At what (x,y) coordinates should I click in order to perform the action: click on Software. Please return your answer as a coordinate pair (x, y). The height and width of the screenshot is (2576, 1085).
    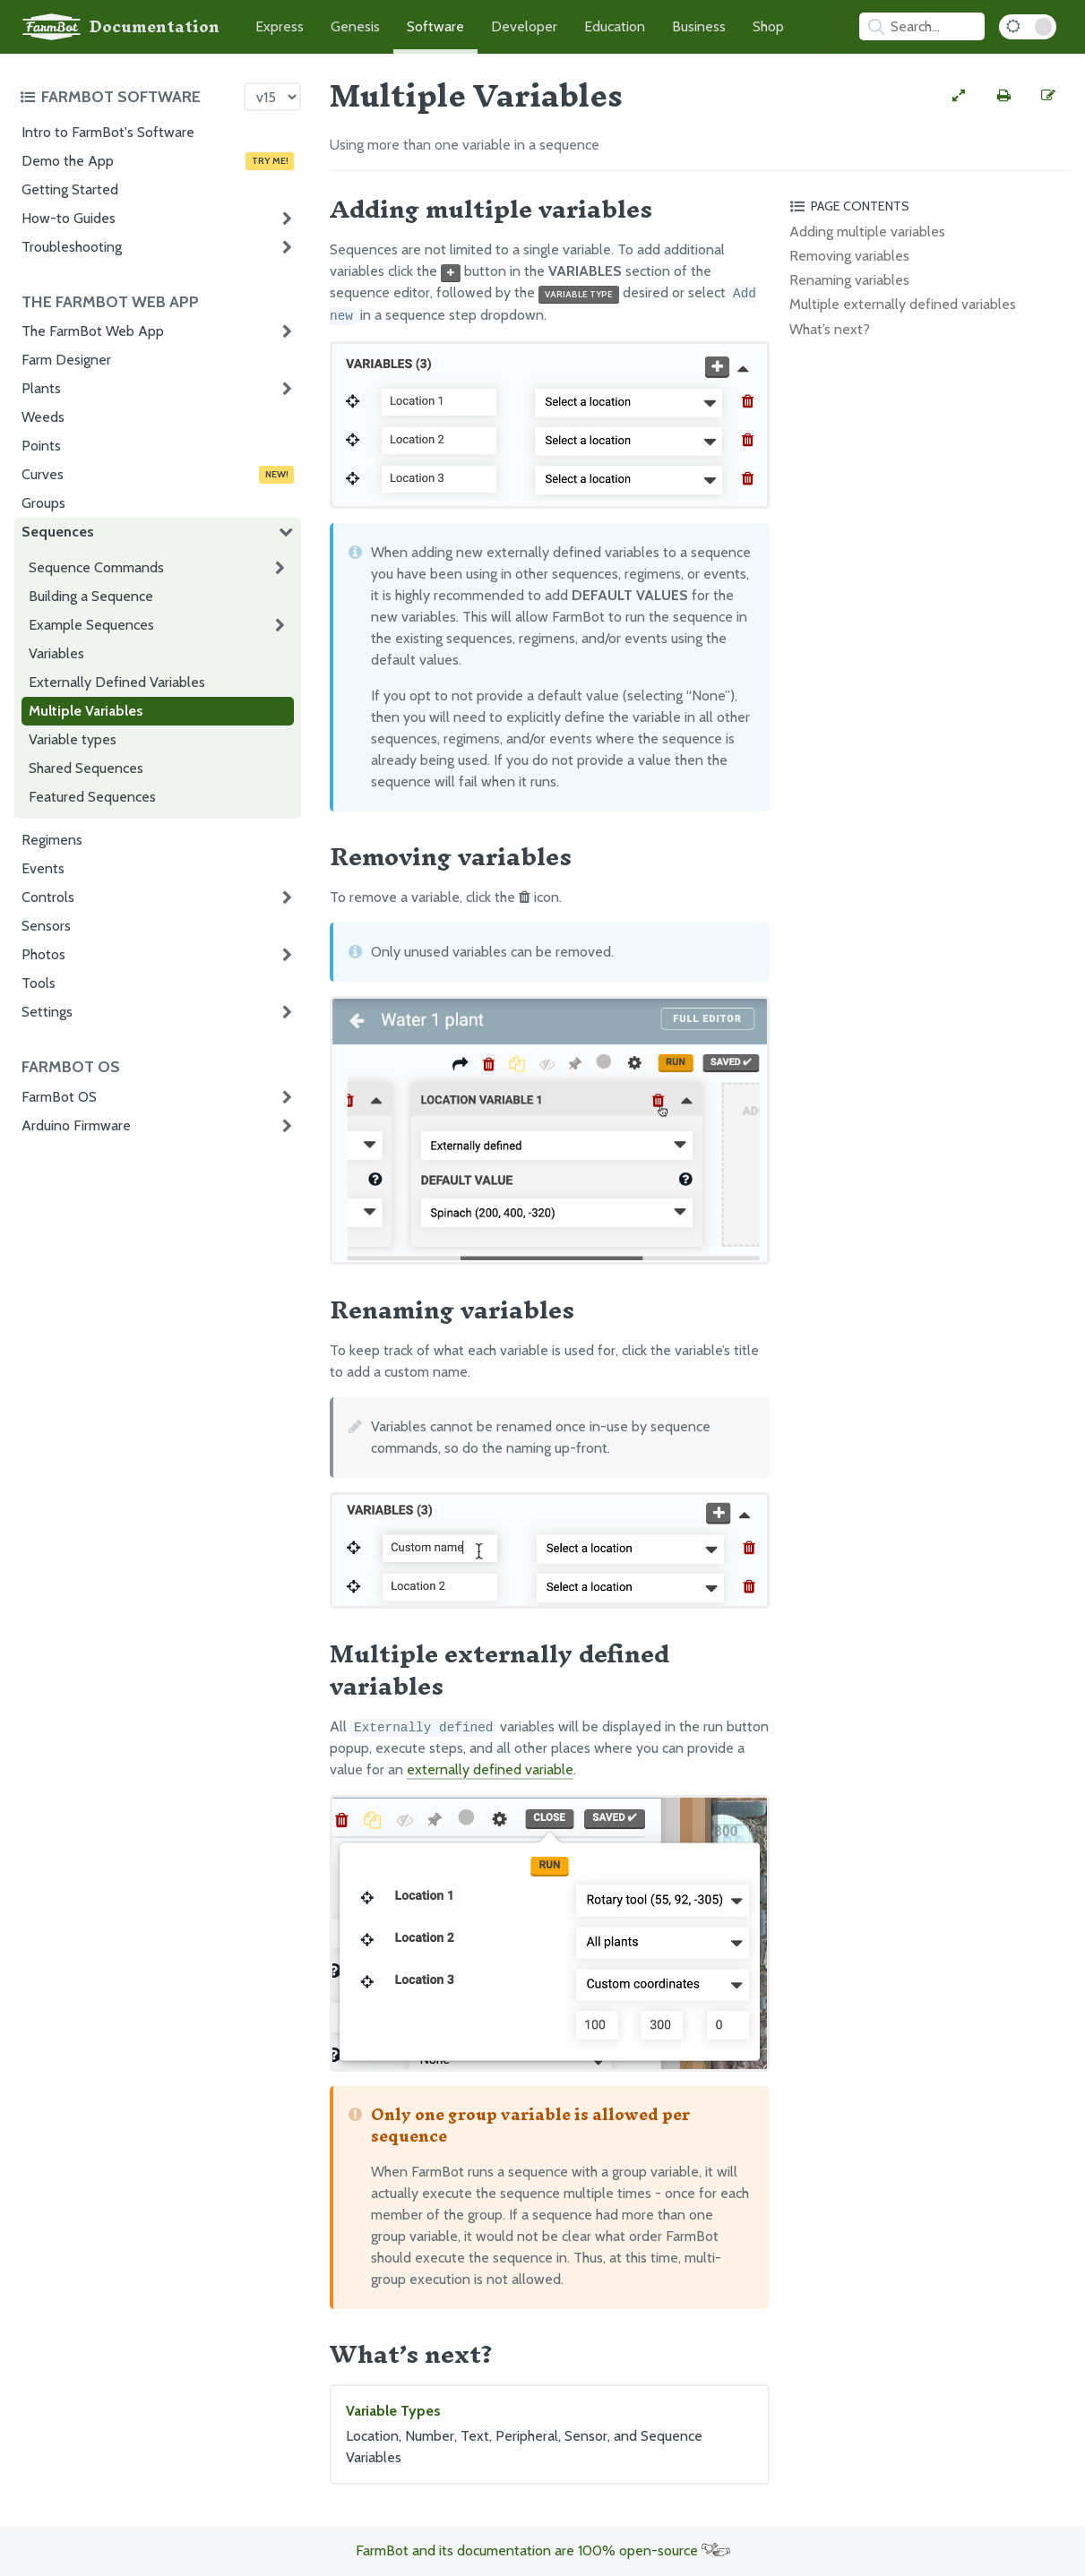
    Looking at the image, I should click on (435, 26).